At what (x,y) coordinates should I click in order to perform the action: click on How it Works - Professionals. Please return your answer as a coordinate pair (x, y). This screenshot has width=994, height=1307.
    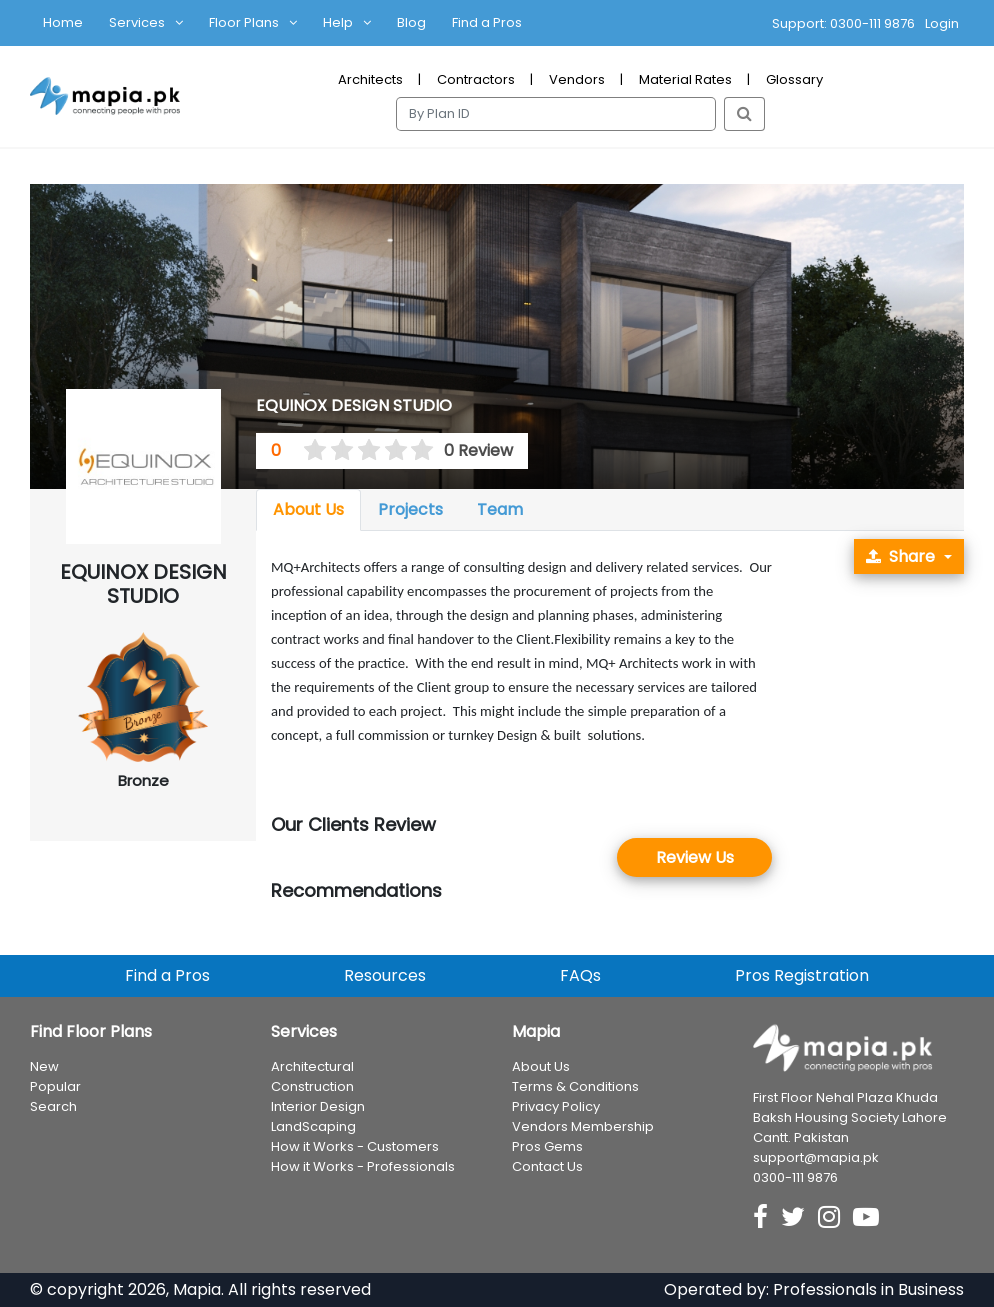
    Looking at the image, I should click on (363, 1167).